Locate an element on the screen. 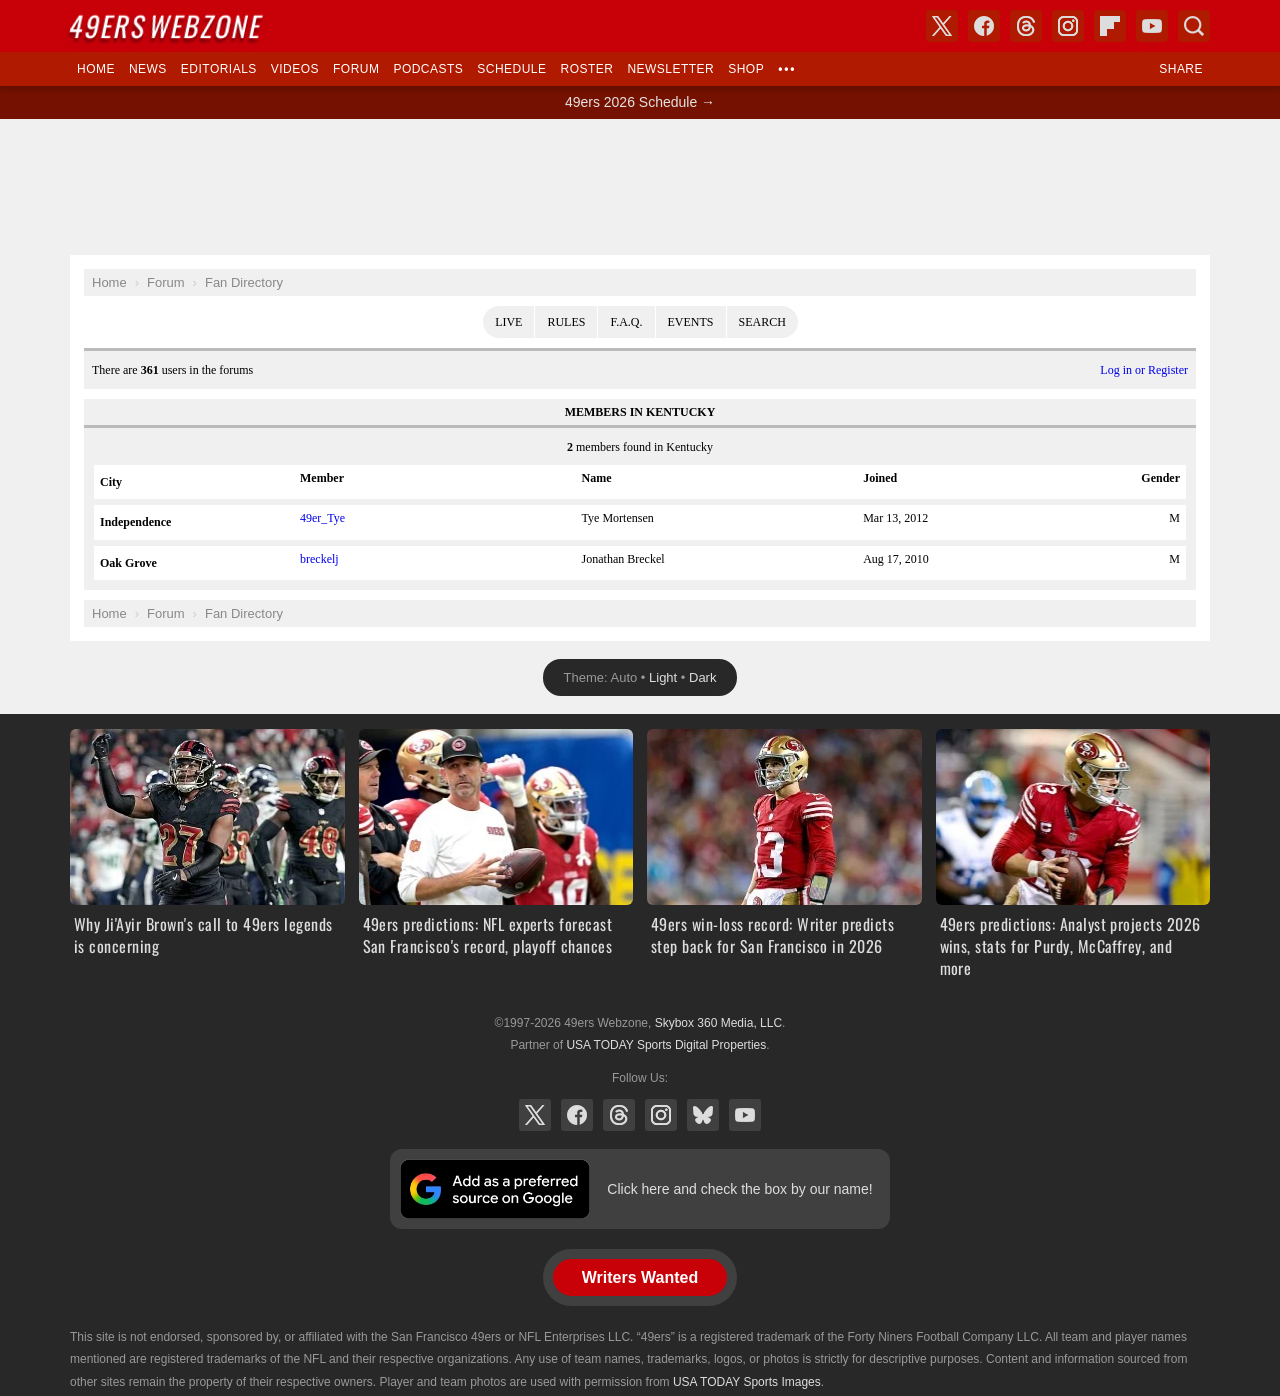  Schedule is located at coordinates (511, 69).